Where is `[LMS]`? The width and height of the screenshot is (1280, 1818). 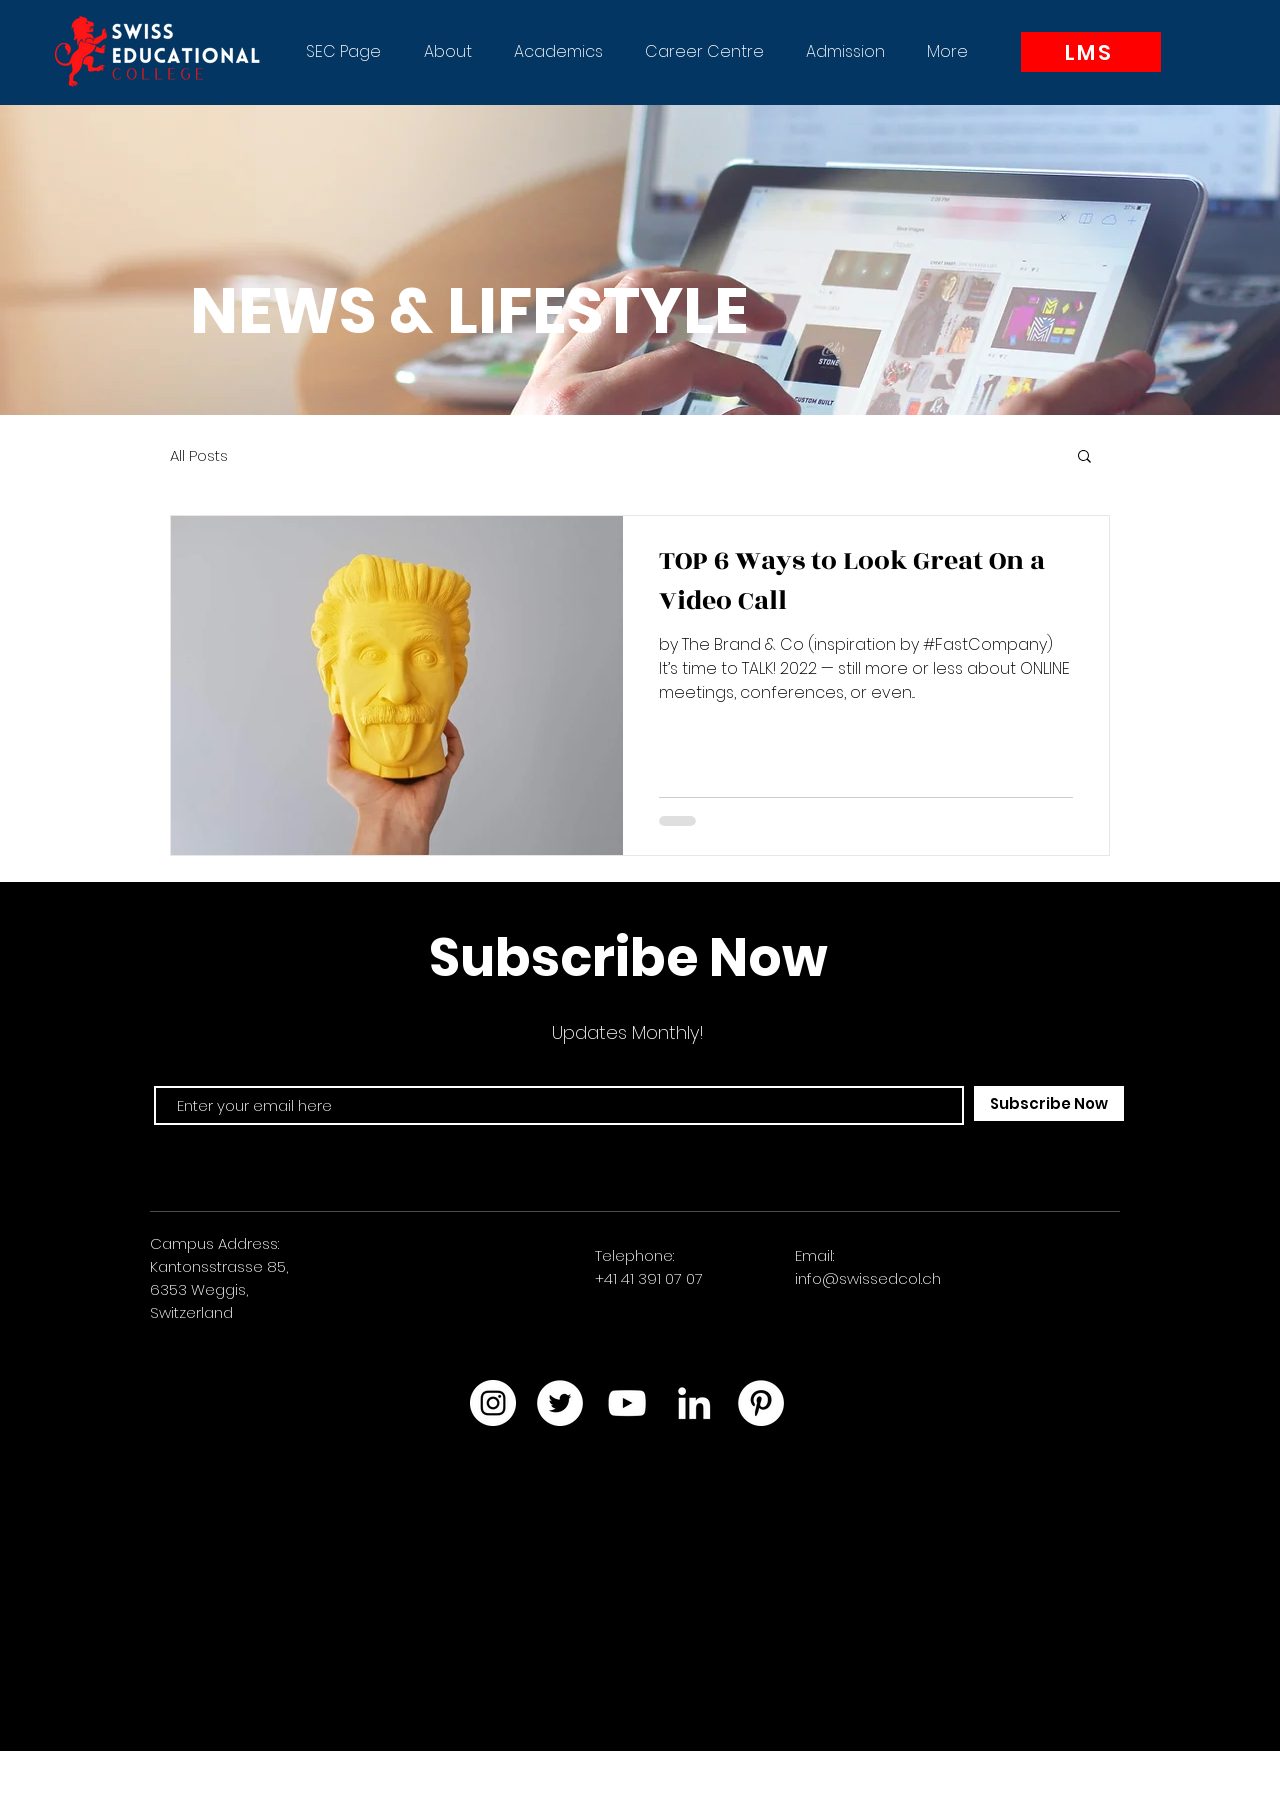 [LMS] is located at coordinates (1091, 52).